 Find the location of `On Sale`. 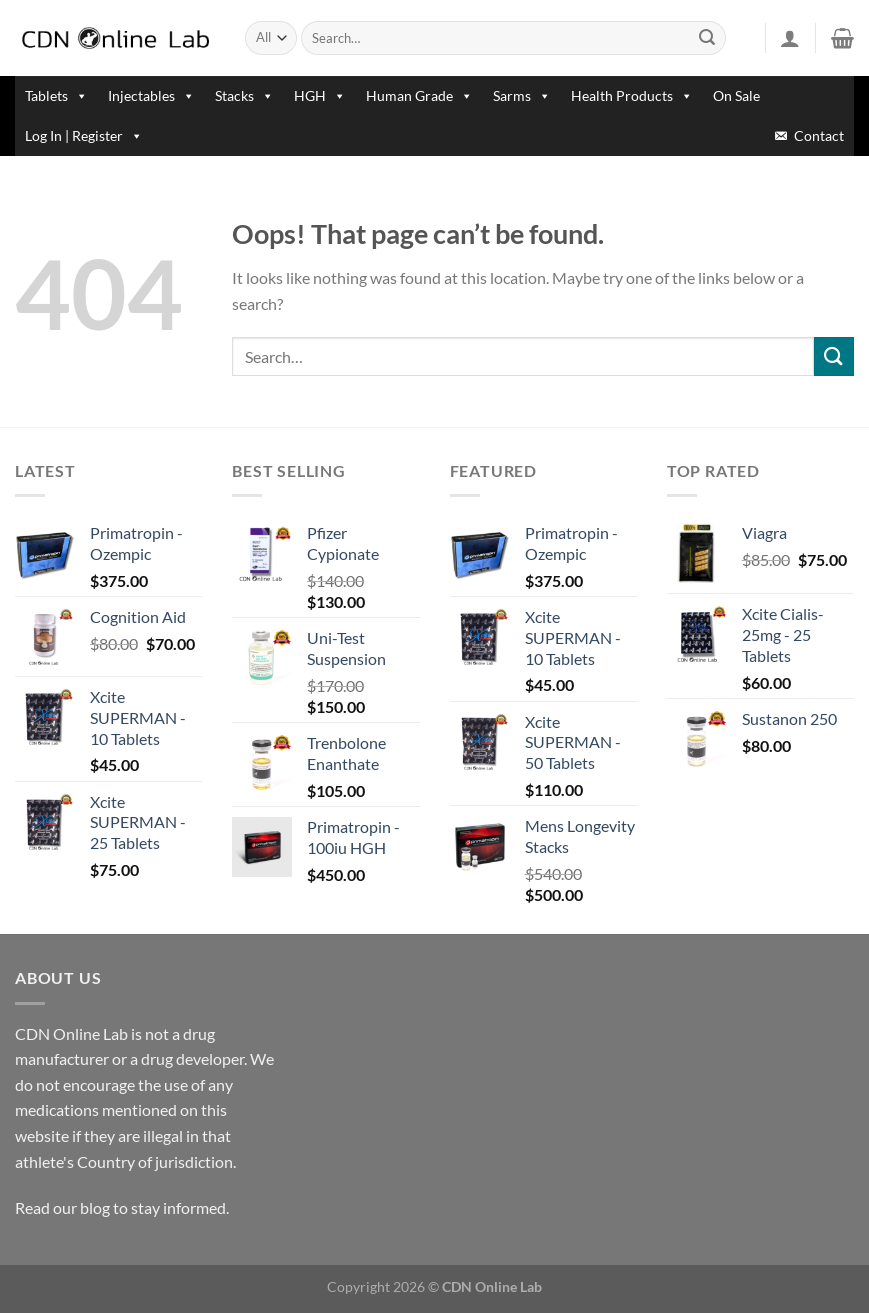

On Sale is located at coordinates (736, 95).